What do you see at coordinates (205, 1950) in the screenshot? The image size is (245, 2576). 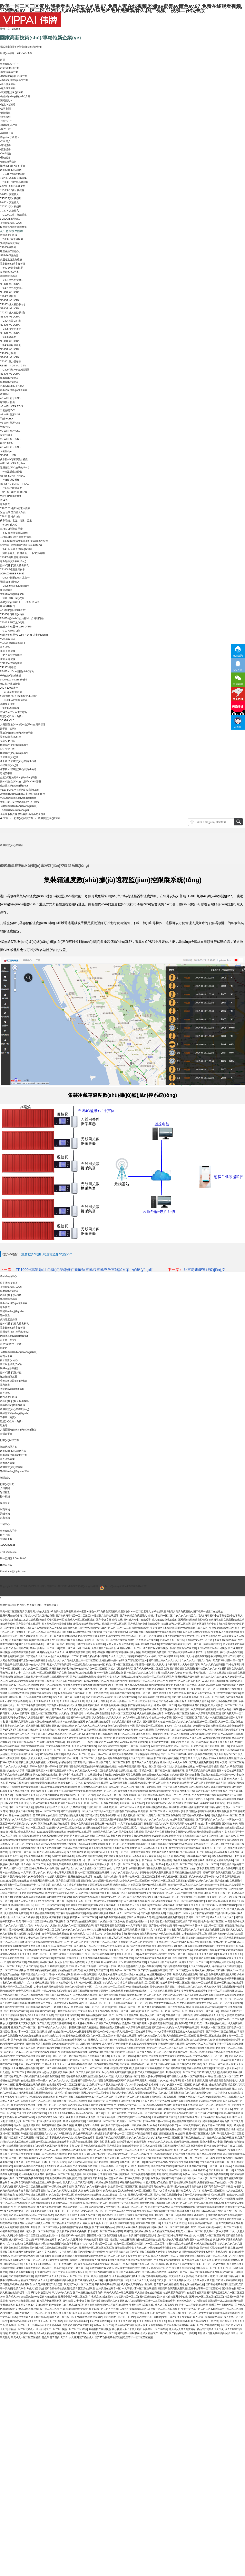 I see `免费a站网址在线观看` at bounding box center [205, 1950].